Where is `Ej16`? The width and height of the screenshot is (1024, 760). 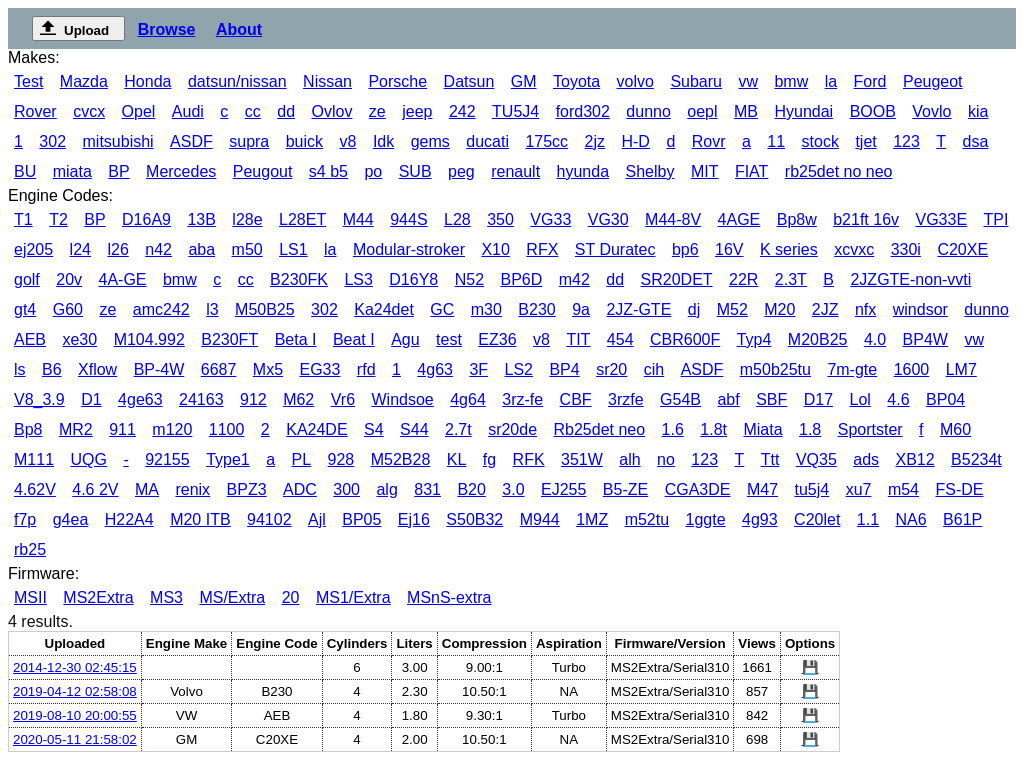
Ej16 is located at coordinates (414, 519).